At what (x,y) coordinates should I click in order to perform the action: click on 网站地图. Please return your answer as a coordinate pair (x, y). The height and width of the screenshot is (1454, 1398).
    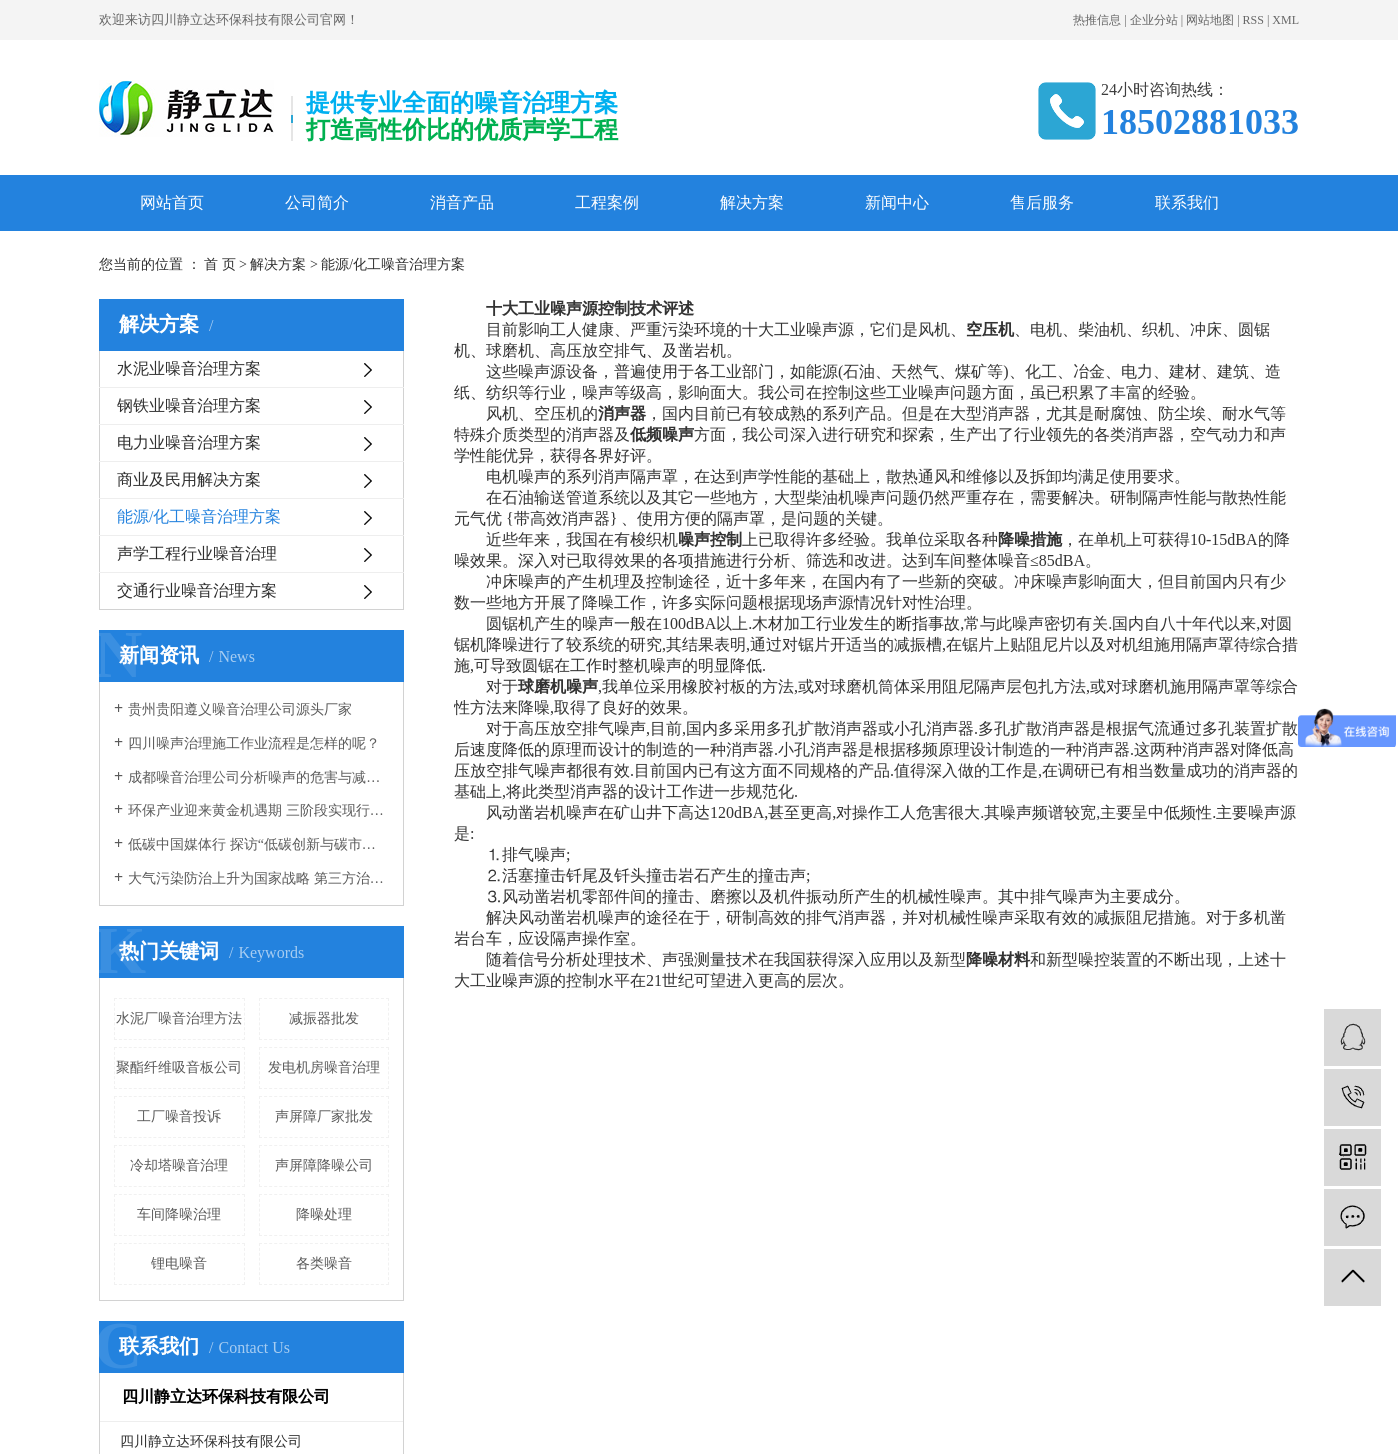
    Looking at the image, I should click on (1210, 20).